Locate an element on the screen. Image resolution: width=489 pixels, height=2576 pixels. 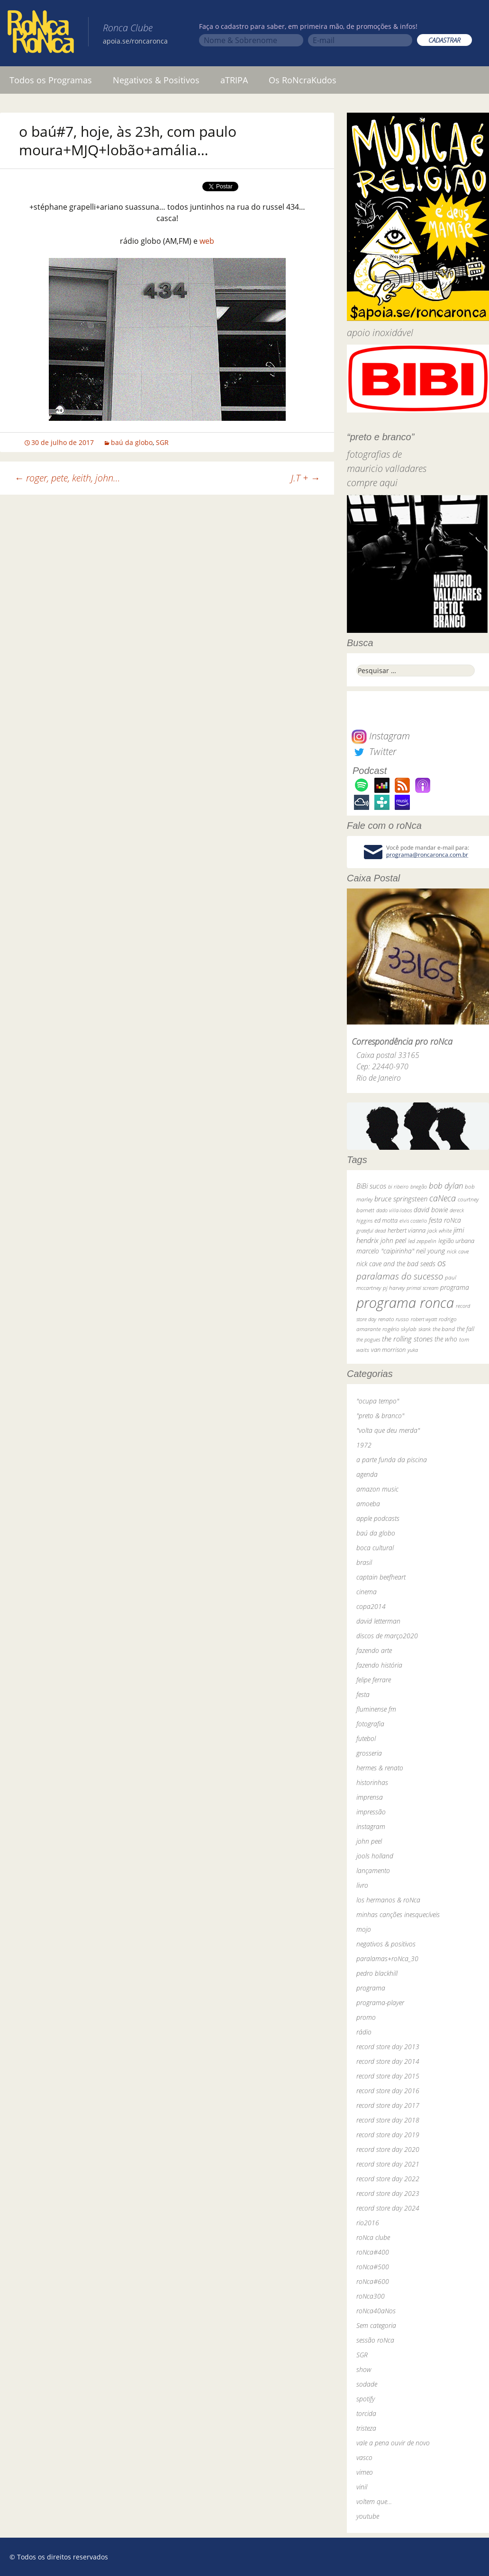
rádio is located at coordinates (363, 2031).